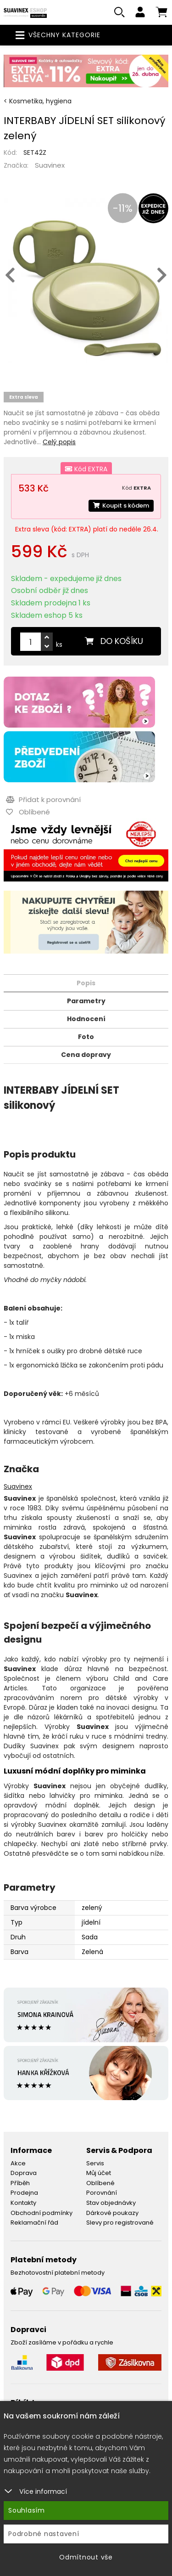 This screenshot has height=2576, width=172. Describe the element at coordinates (101, 2192) in the screenshot. I see `Porovnání` at that location.